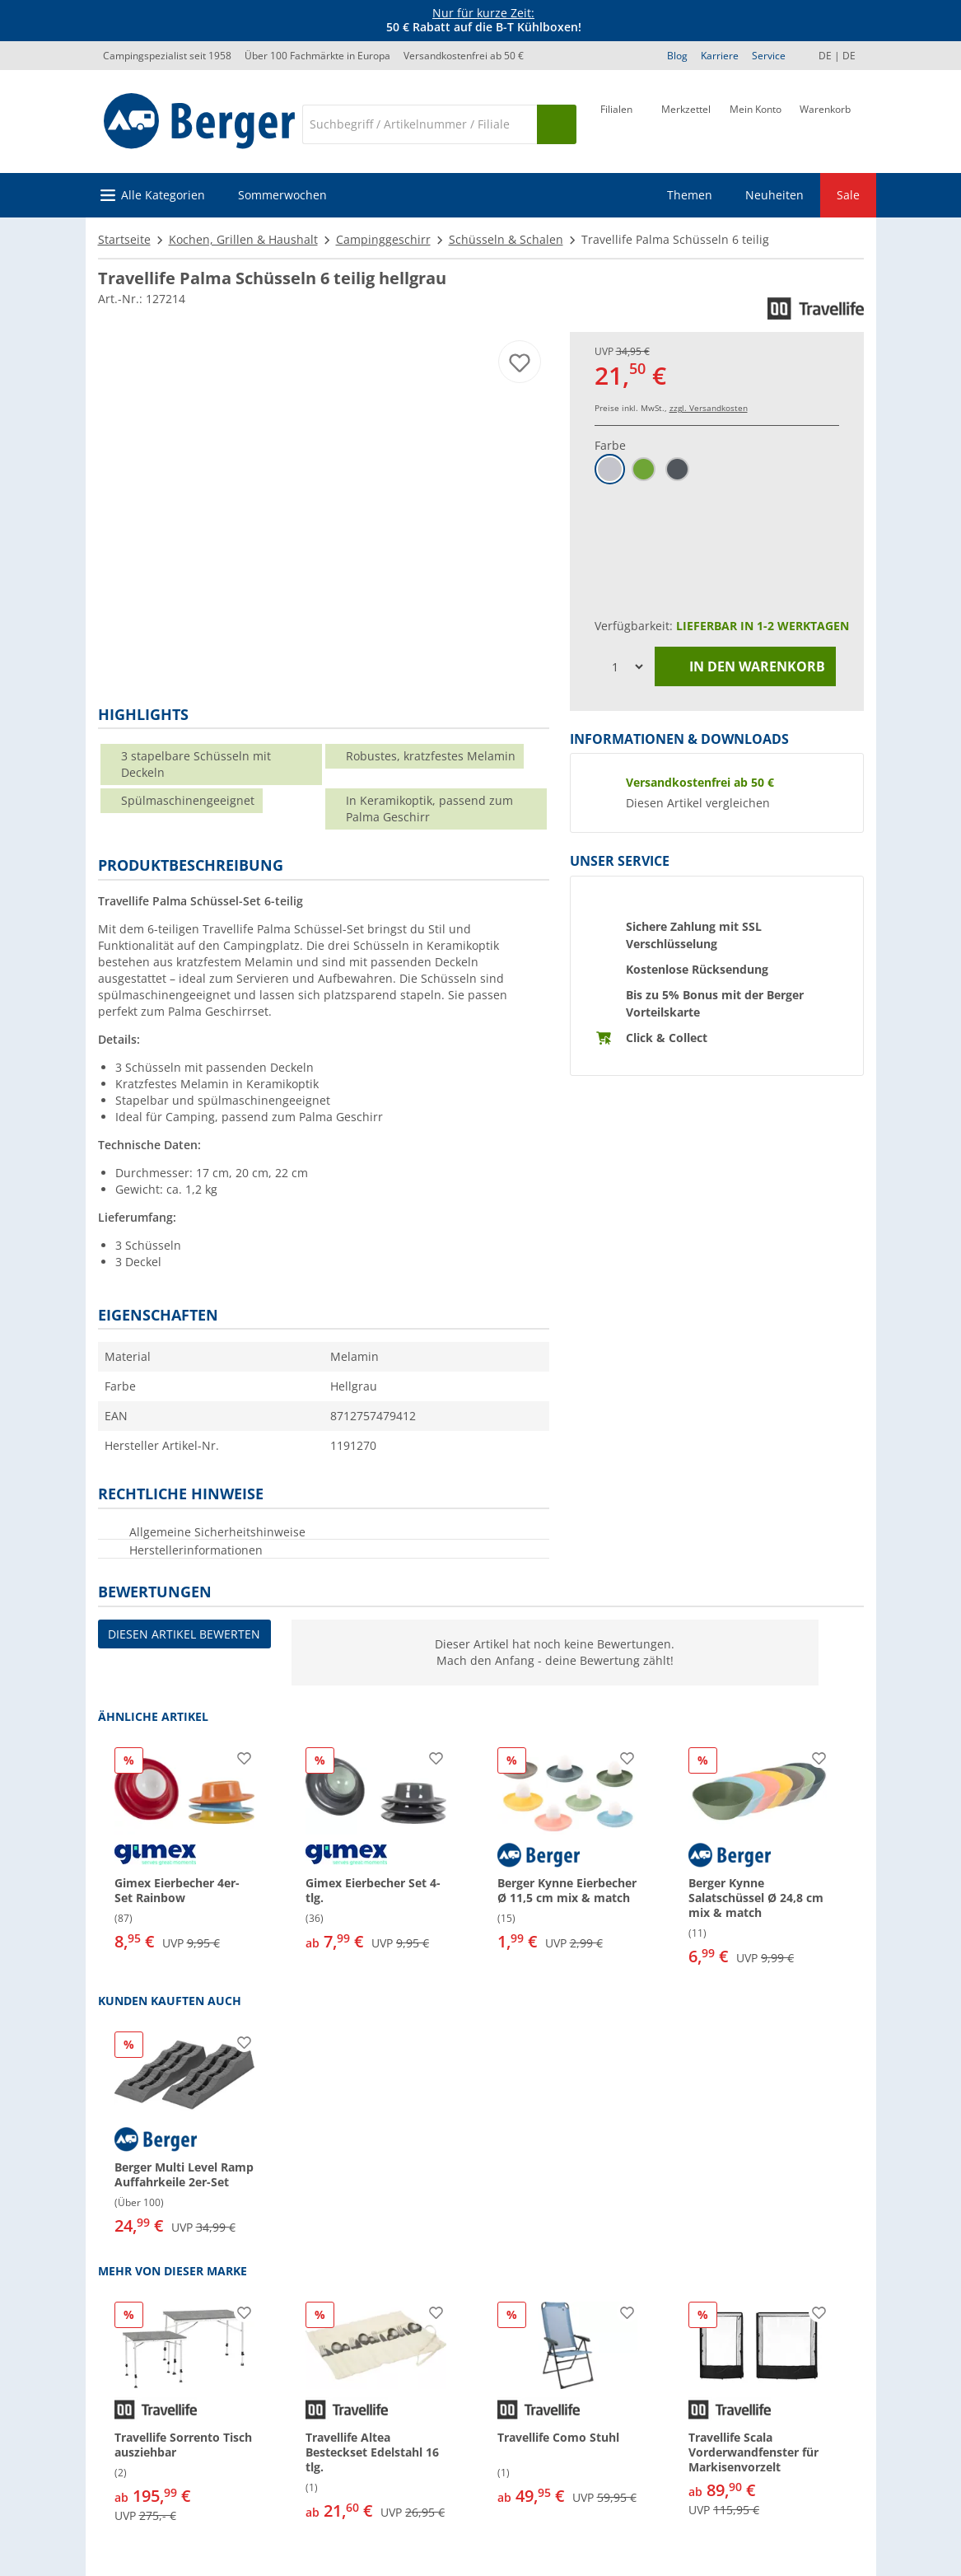 The image size is (961, 2576). What do you see at coordinates (848, 195) in the screenshot?
I see `Sale` at bounding box center [848, 195].